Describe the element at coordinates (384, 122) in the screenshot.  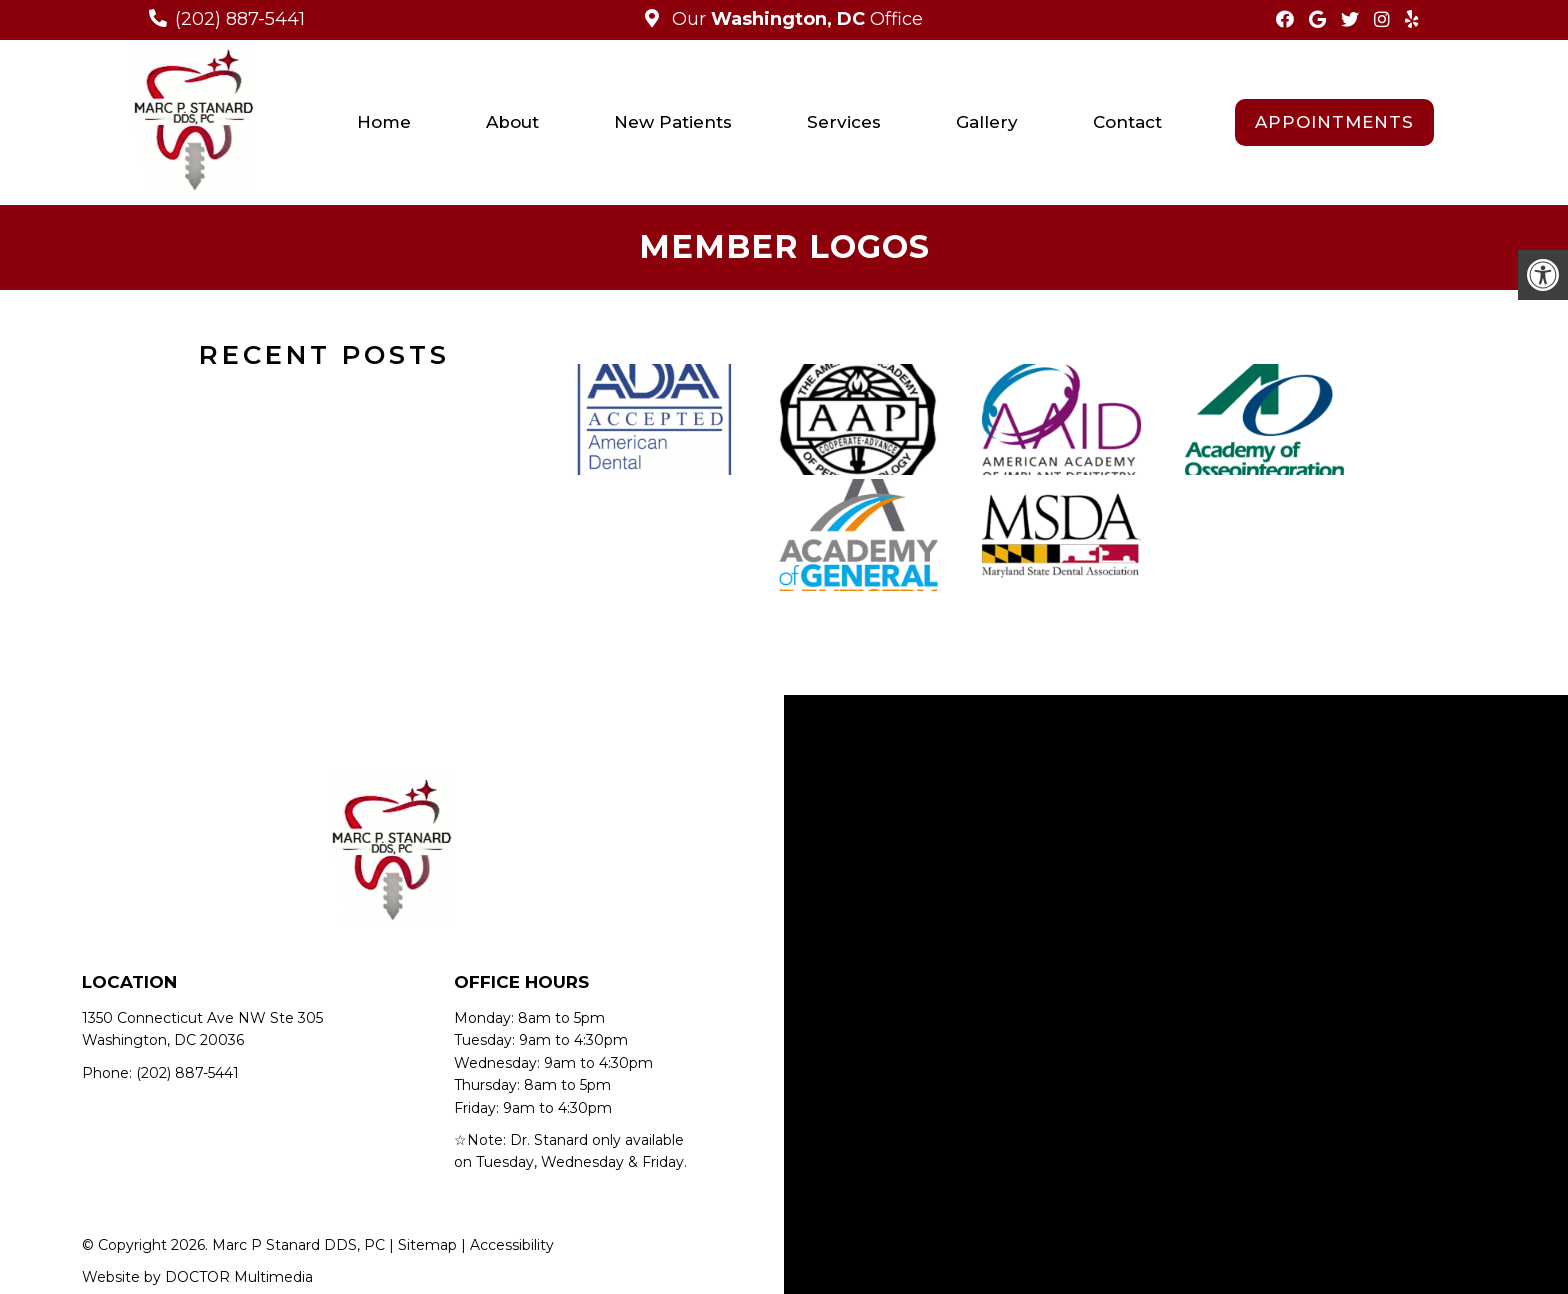
I see `Home` at that location.